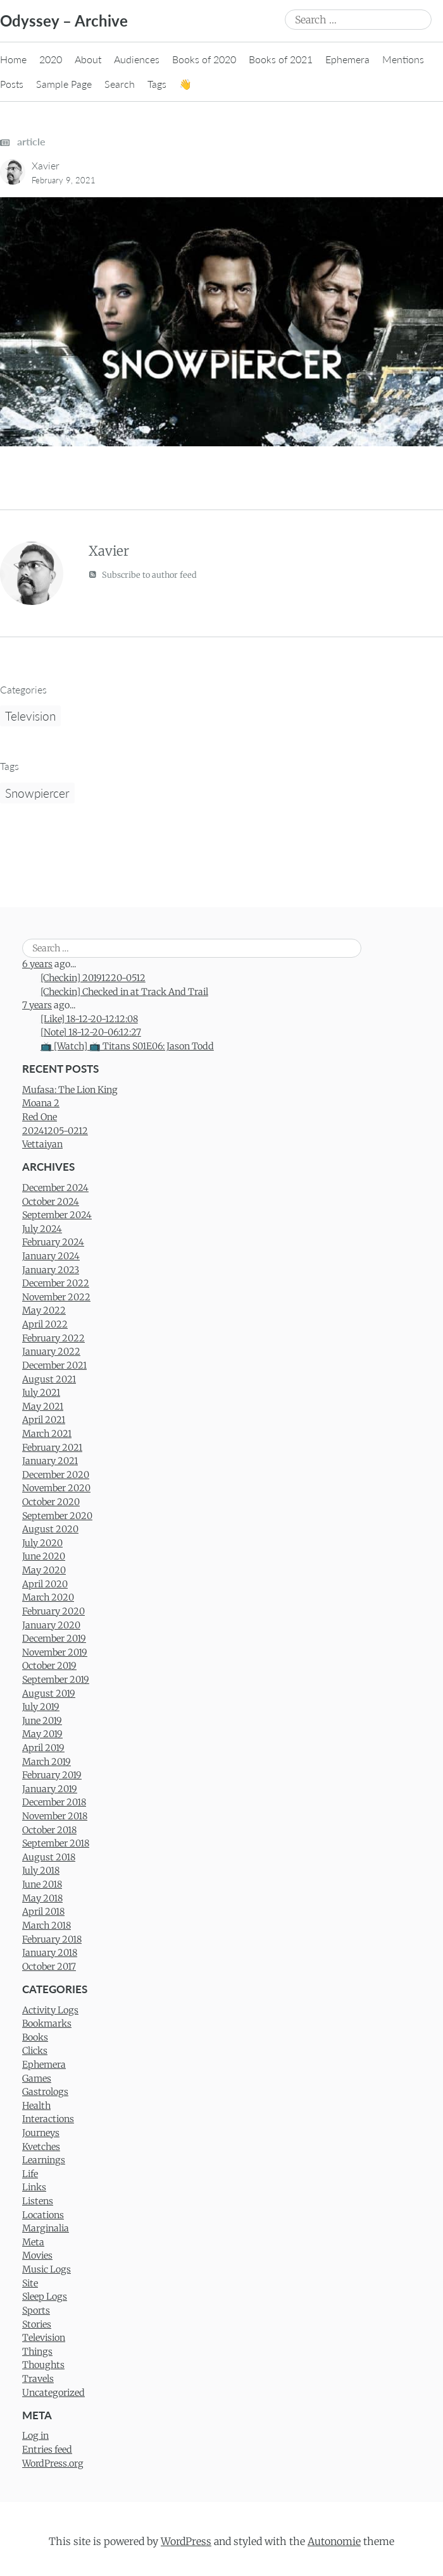 The width and height of the screenshot is (443, 2576). I want to click on July 2020, so click(42, 1543).